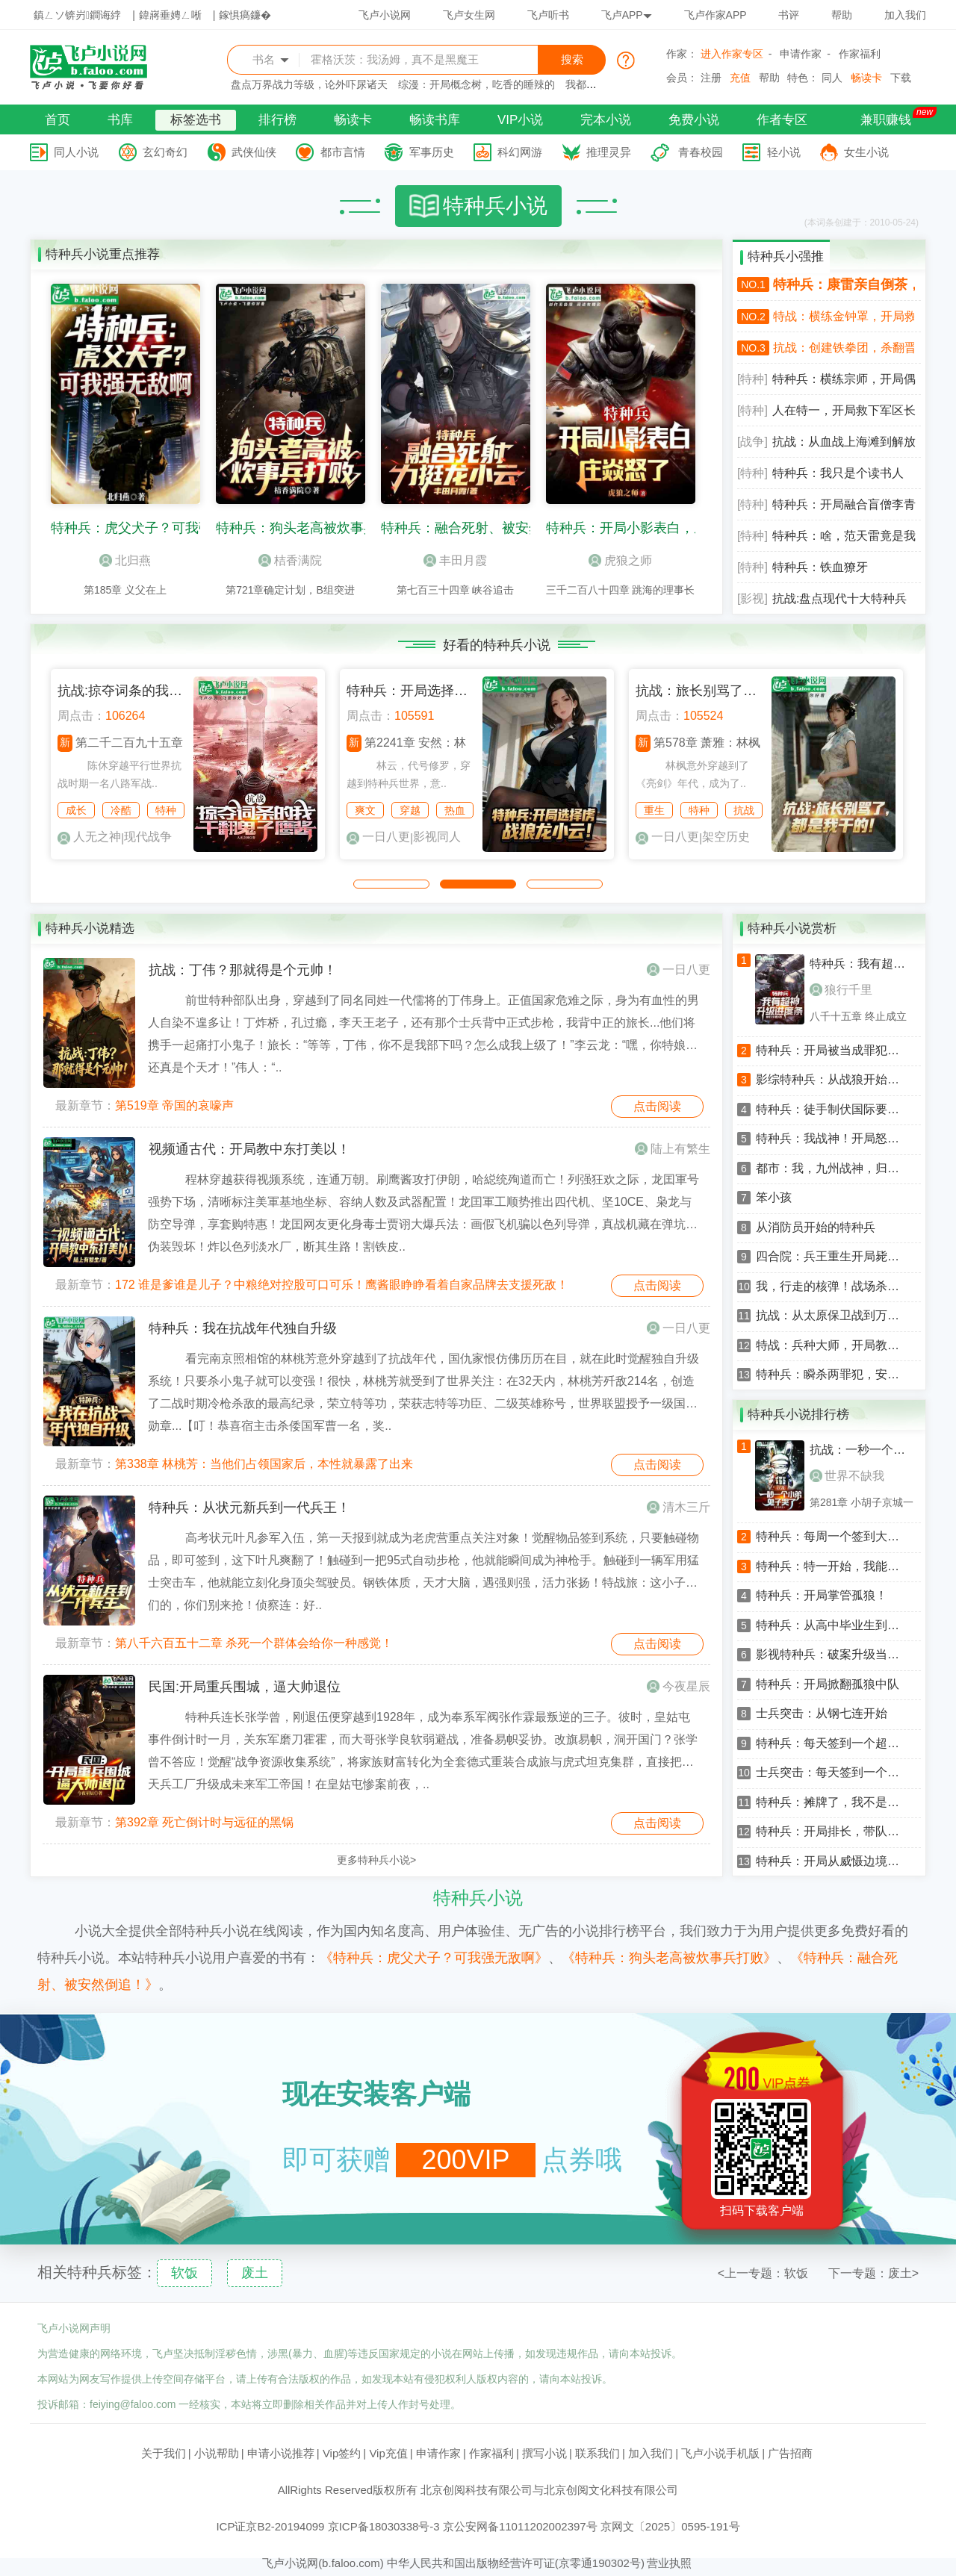 Image resolution: width=956 pixels, height=2576 pixels. I want to click on 特种兵：从状元新兵到一代兵王！, so click(249, 1507).